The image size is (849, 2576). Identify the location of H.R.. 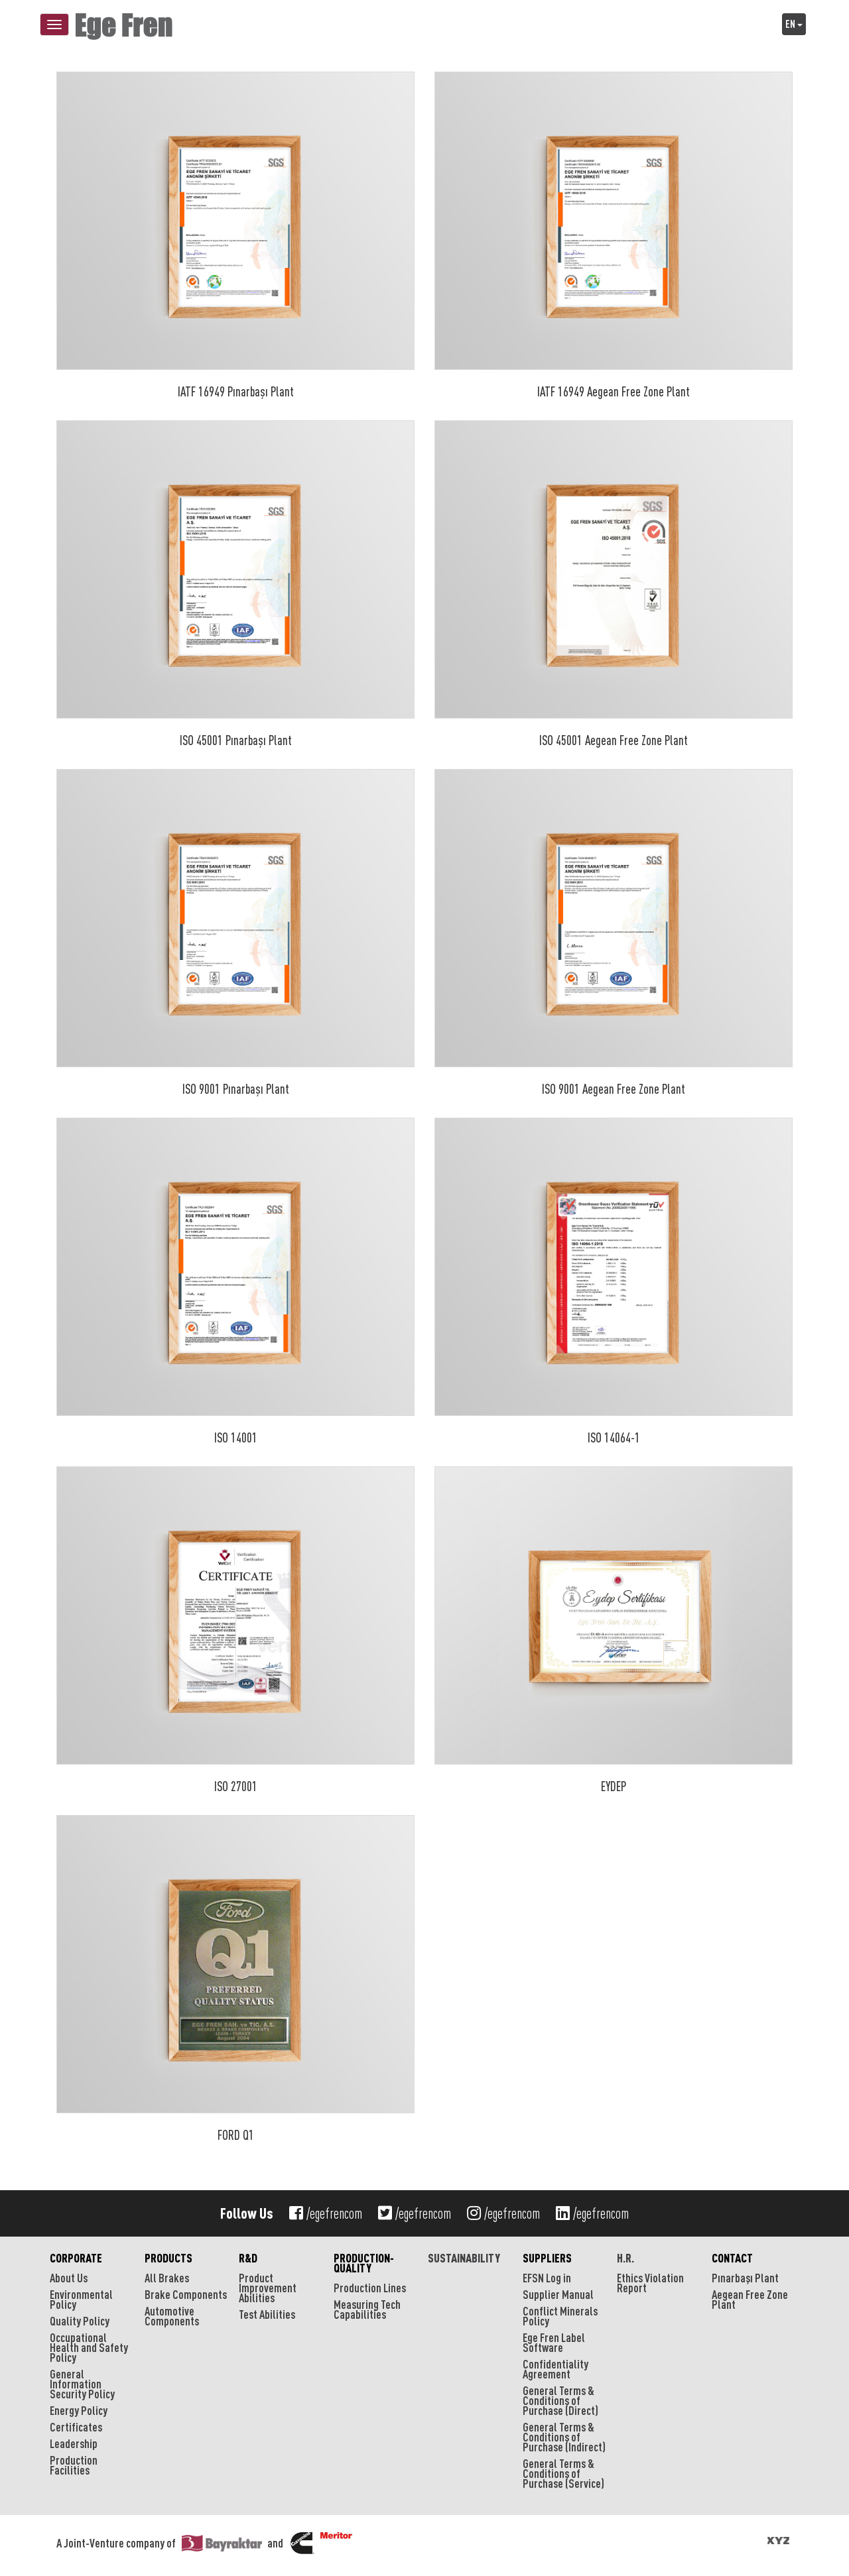
(625, 2258).